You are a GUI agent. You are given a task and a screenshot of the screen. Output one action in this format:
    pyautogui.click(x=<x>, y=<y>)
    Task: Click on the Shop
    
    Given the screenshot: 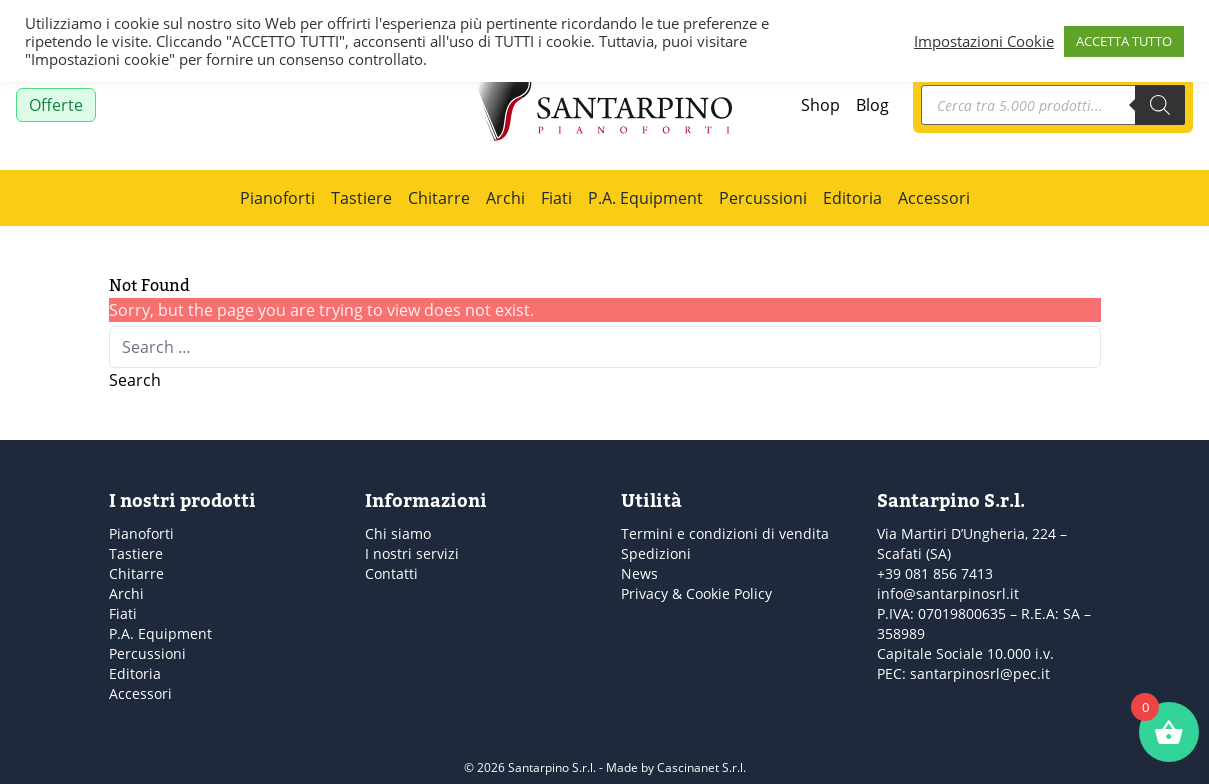 What is the action you would take?
    pyautogui.click(x=820, y=105)
    